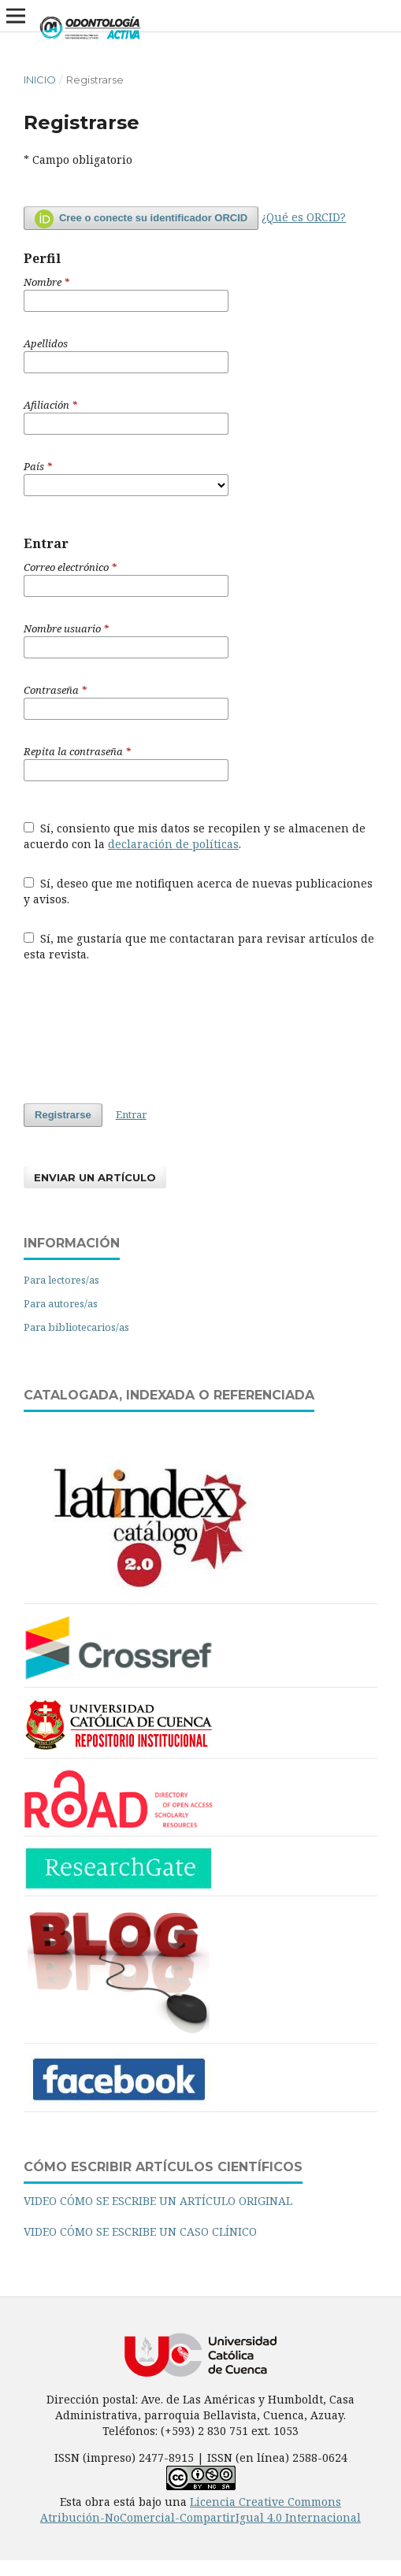  I want to click on Entrar, so click(131, 1114).